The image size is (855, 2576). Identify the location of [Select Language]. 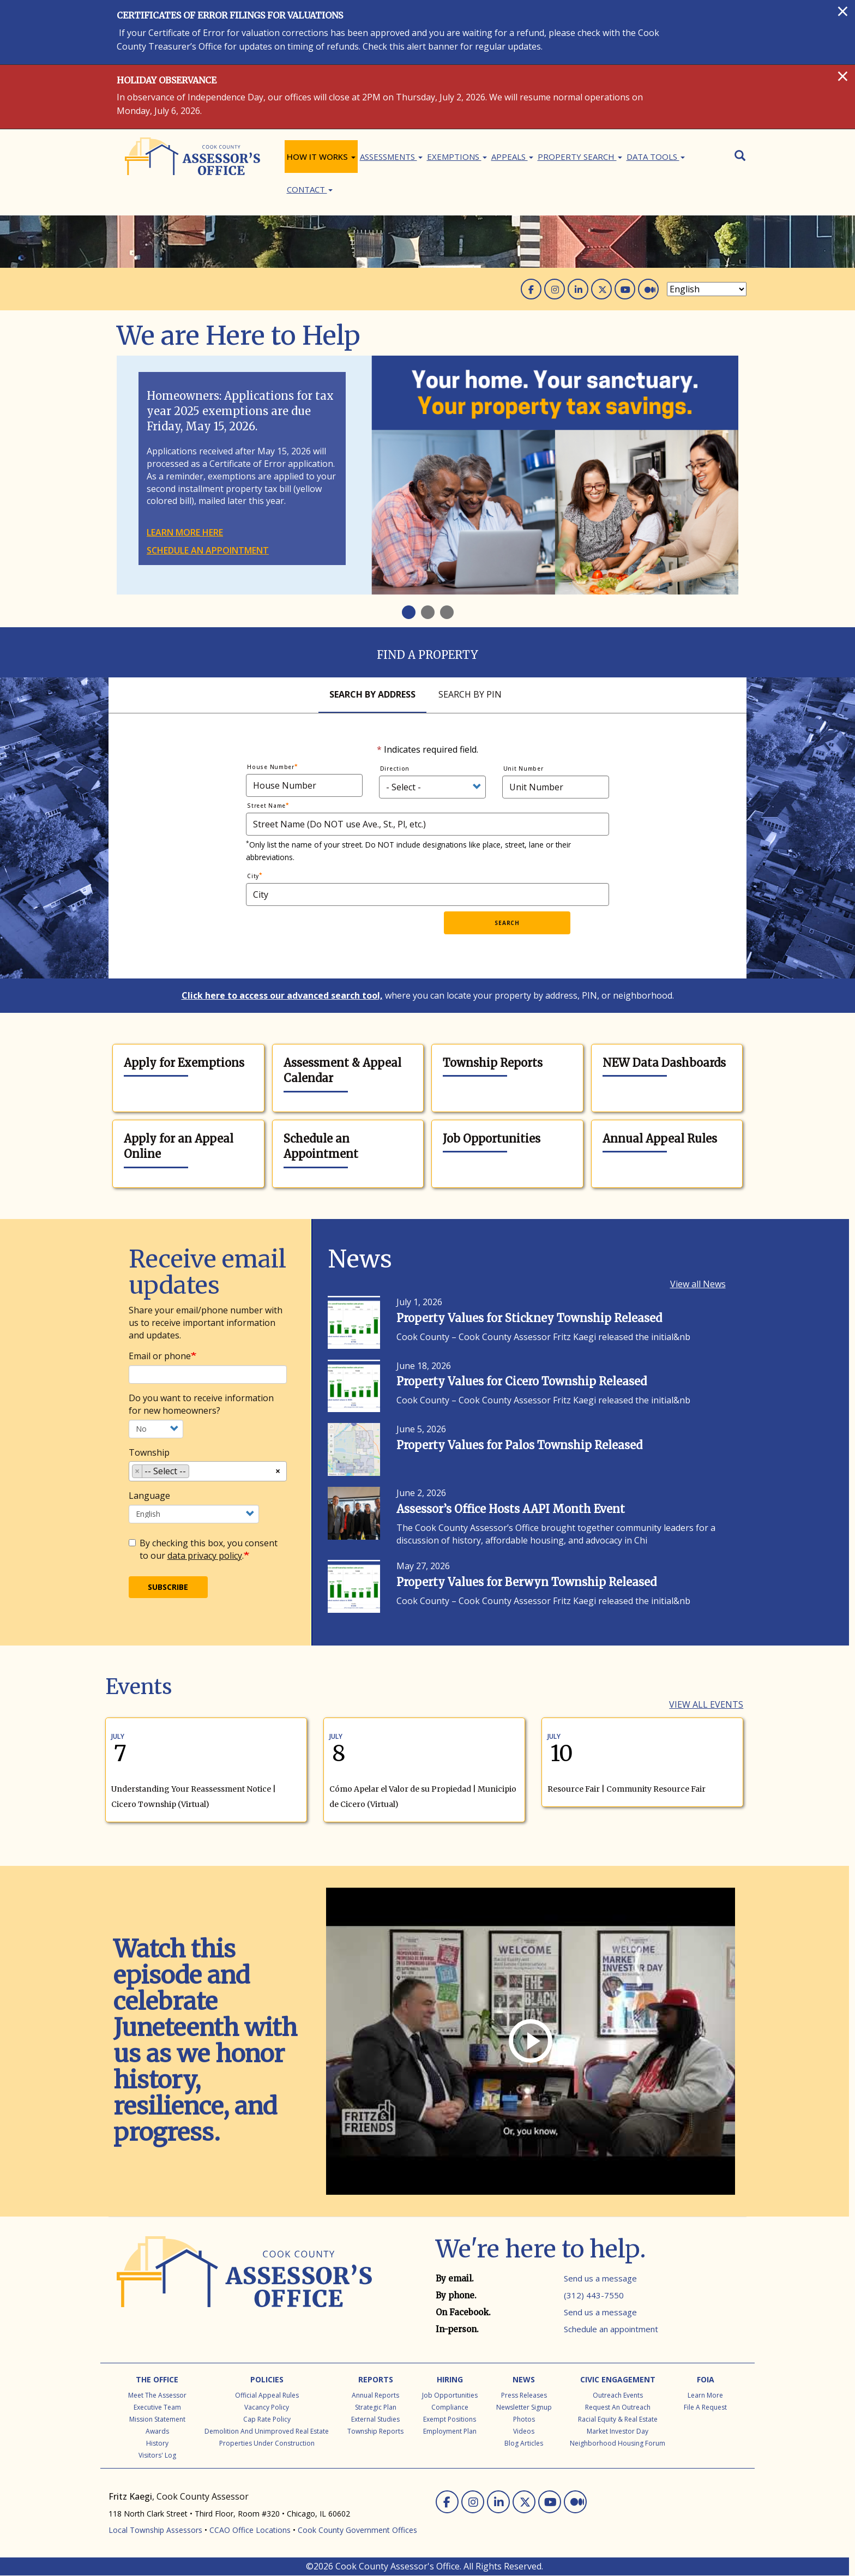
(706, 289).